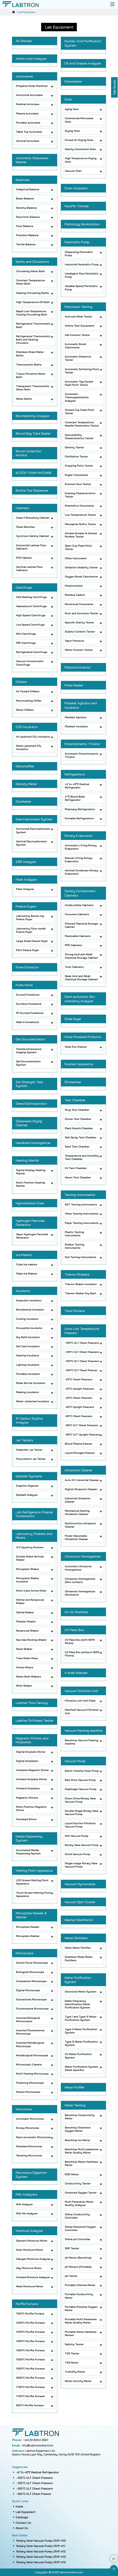  I want to click on Semi-automatic Microtome, so click(33, 2137).